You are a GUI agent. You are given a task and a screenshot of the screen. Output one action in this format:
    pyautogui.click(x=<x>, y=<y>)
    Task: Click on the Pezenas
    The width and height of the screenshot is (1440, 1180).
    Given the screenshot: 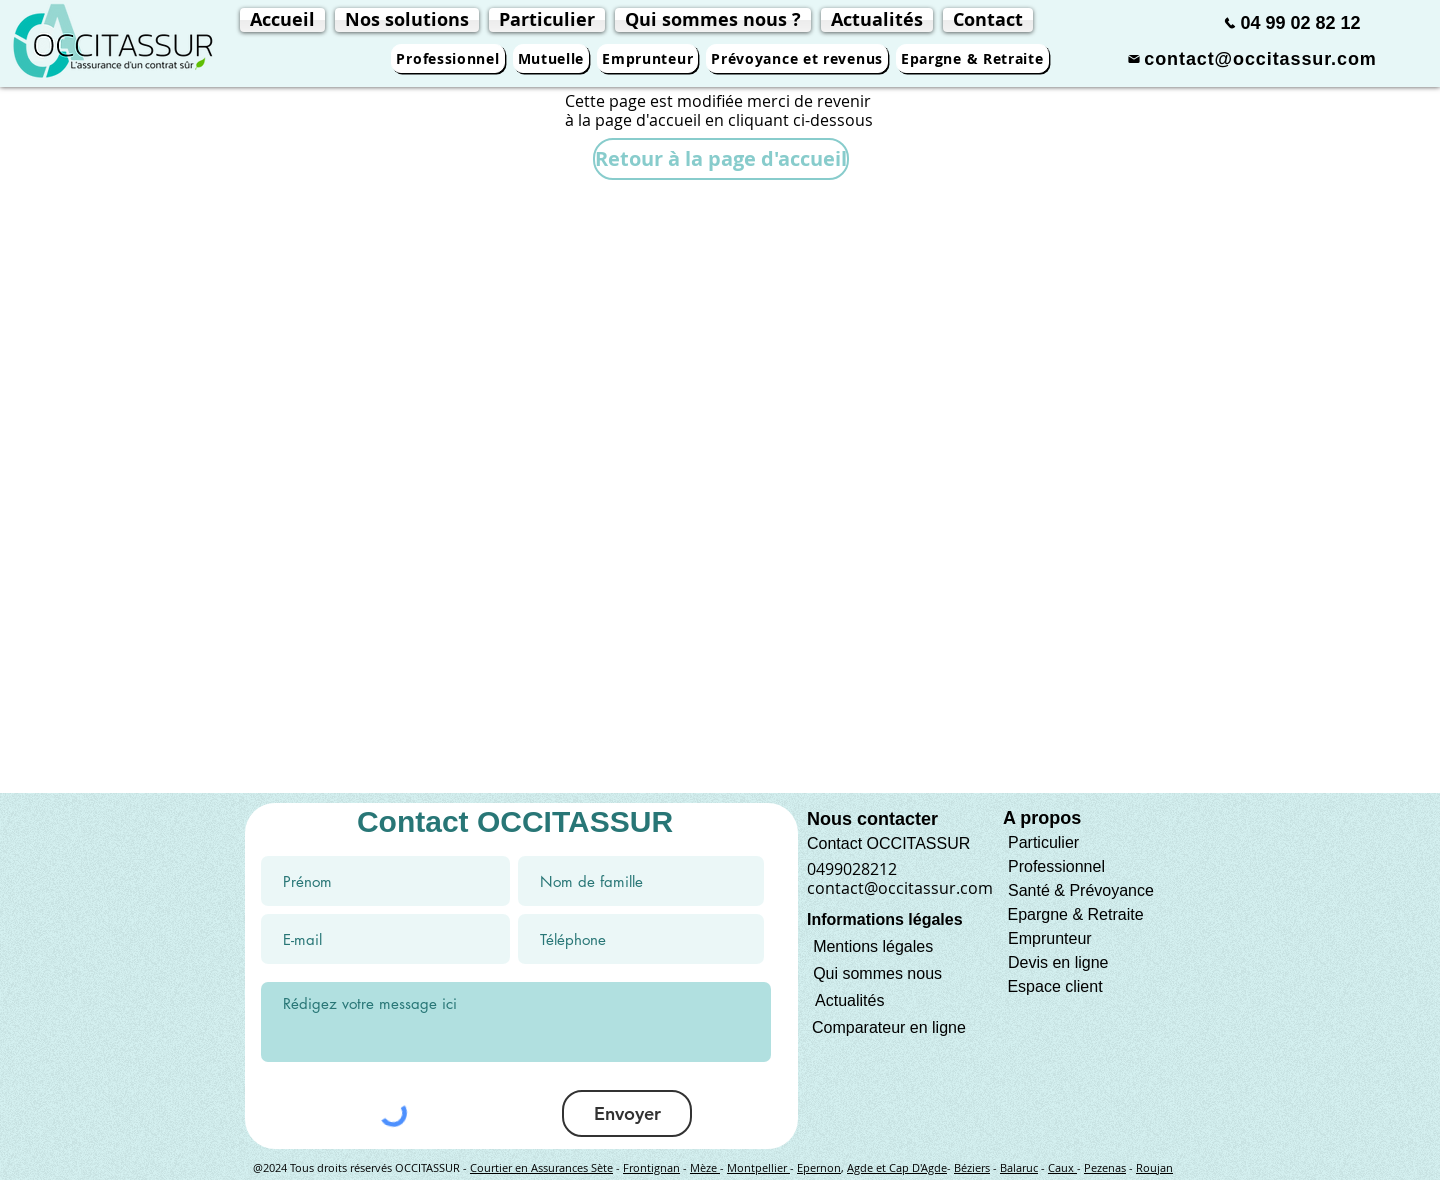 What is the action you would take?
    pyautogui.click(x=1105, y=1167)
    